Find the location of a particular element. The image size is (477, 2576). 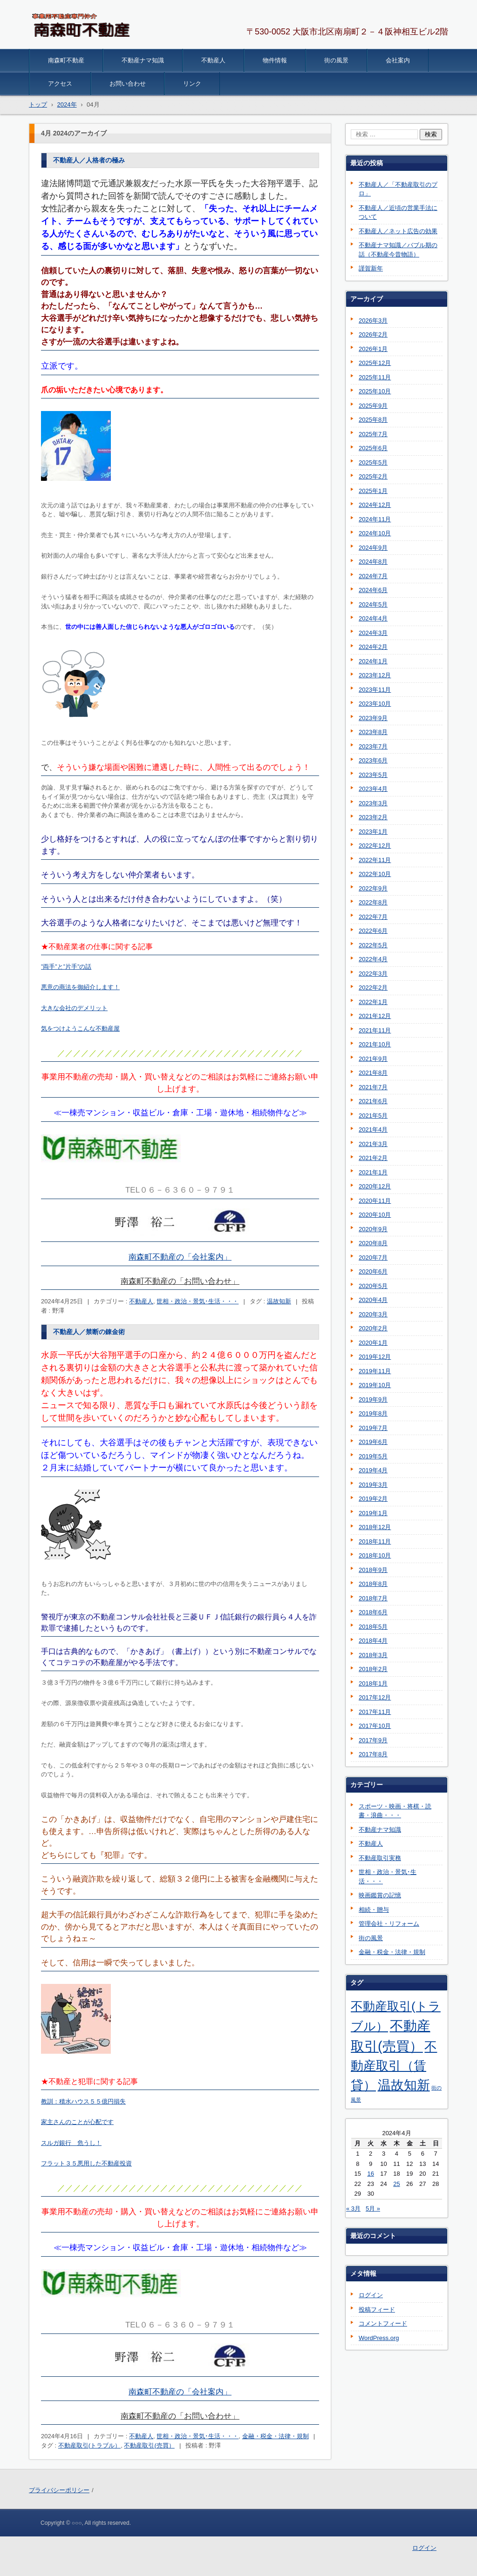

2022年3月 is located at coordinates (373, 973).